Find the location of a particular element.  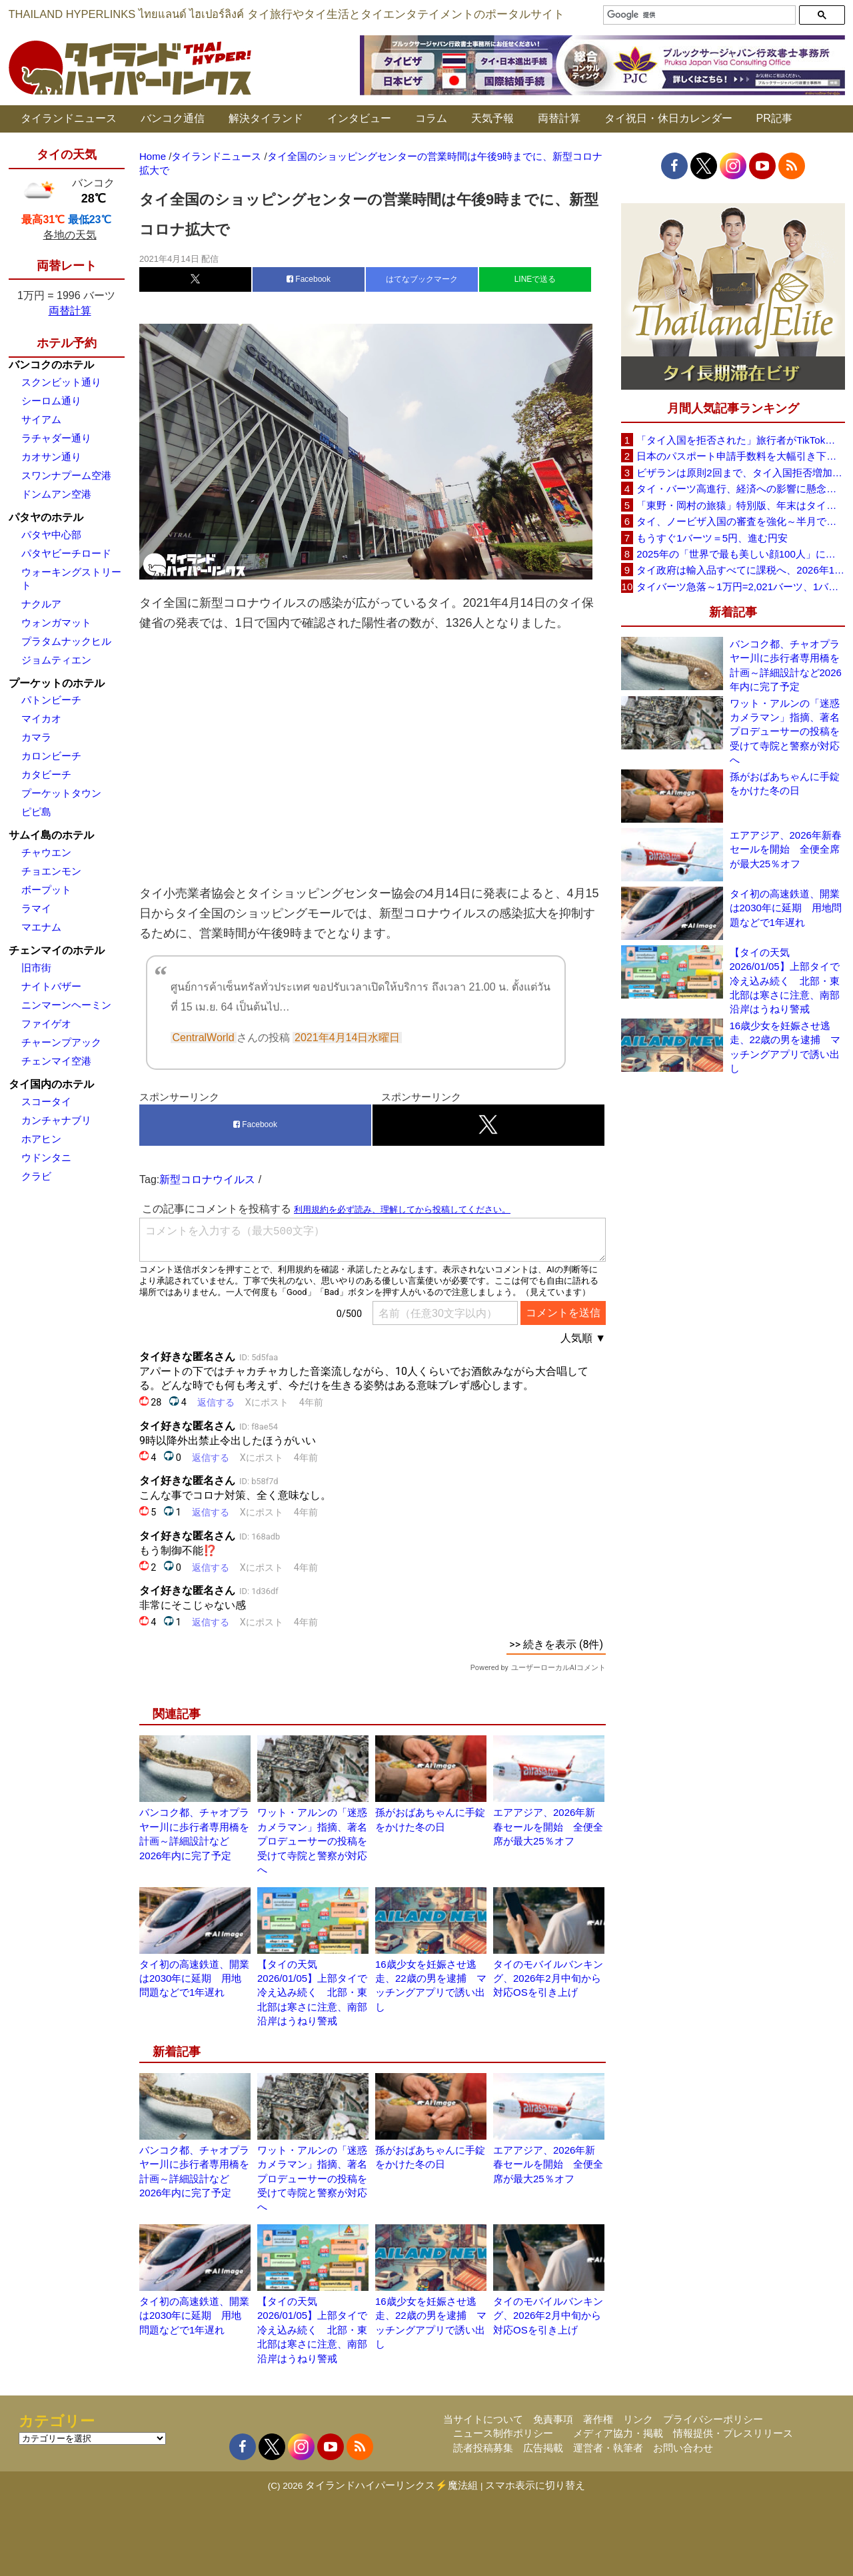

免責事項 is located at coordinates (553, 2419).